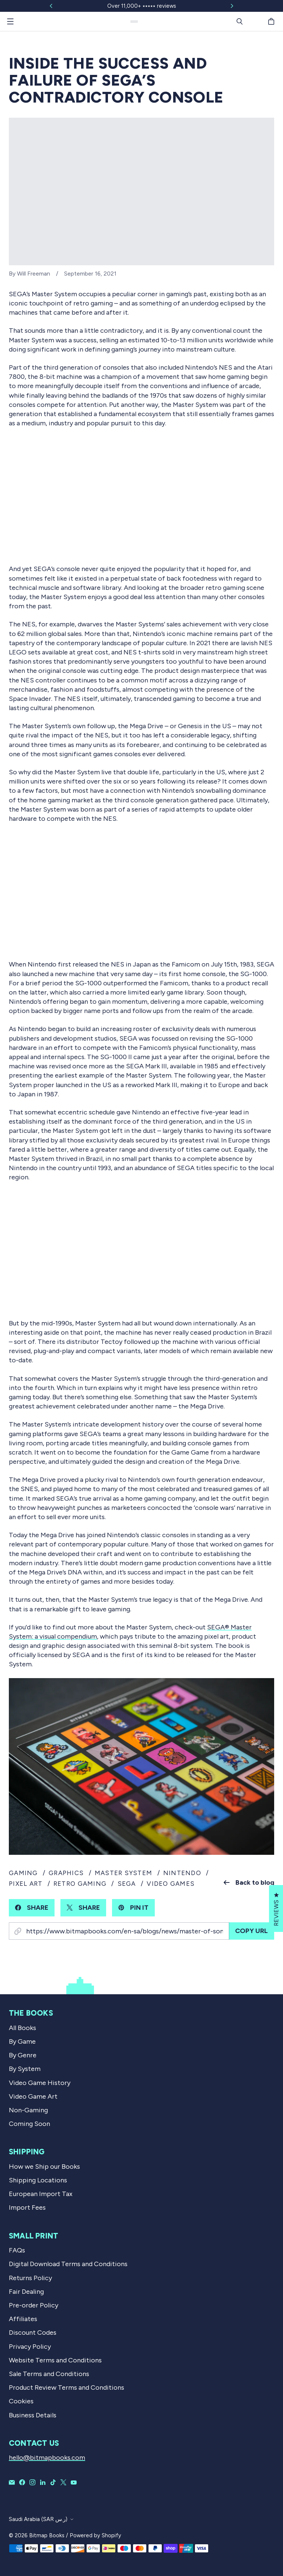 The image size is (283, 2576). Describe the element at coordinates (74, 2482) in the screenshot. I see `[Bitmap Books on YouTube]` at that location.